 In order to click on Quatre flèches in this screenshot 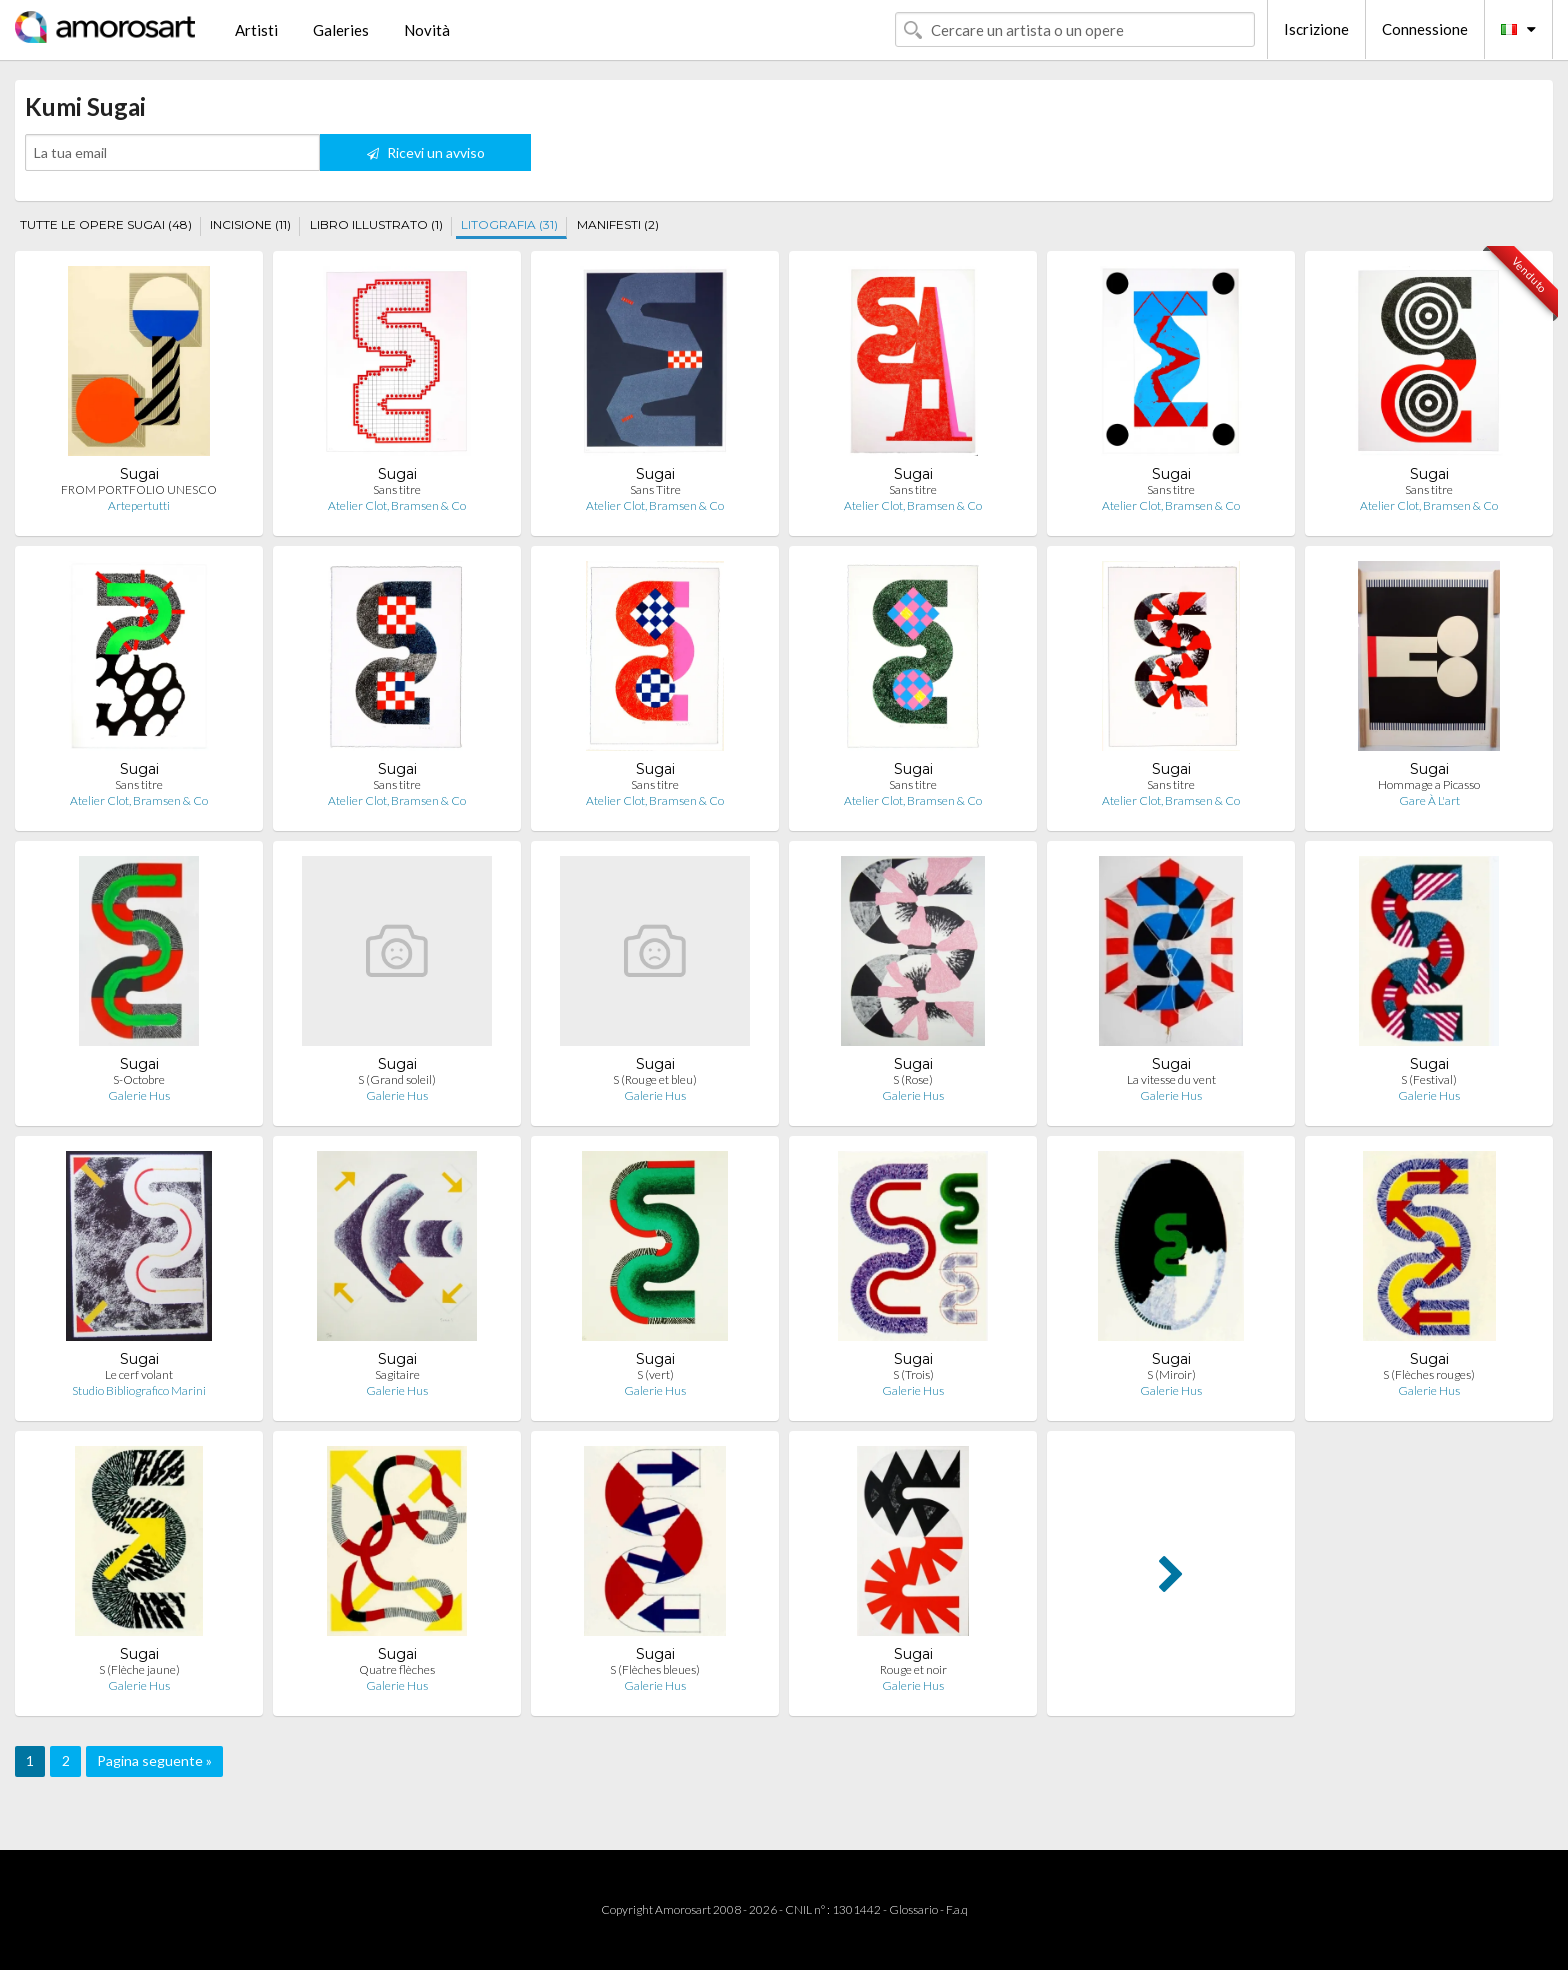, I will do `click(397, 1669)`.